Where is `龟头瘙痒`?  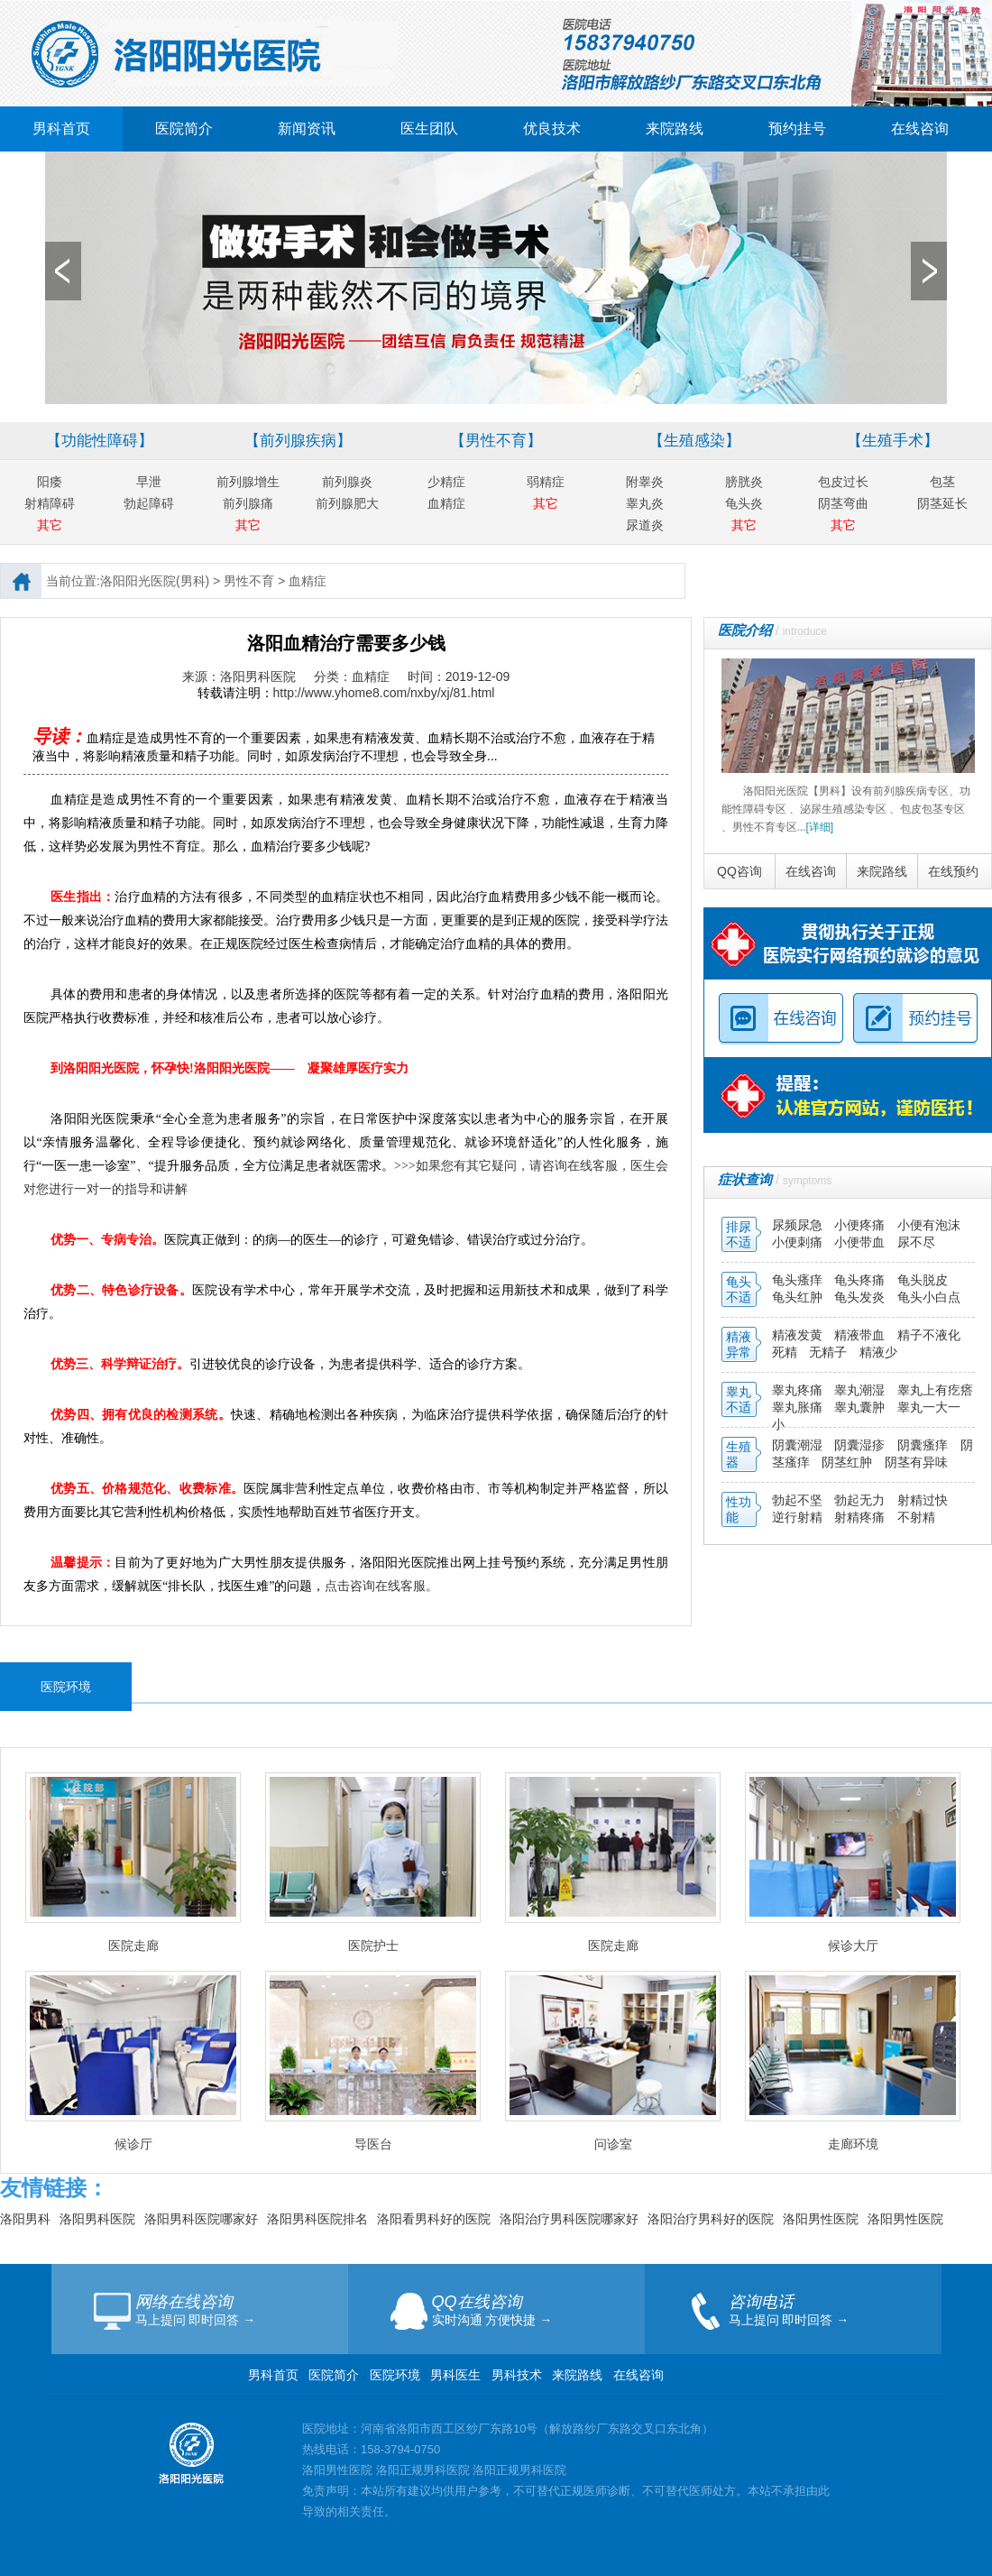 龟头瘙痒 is located at coordinates (799, 1280).